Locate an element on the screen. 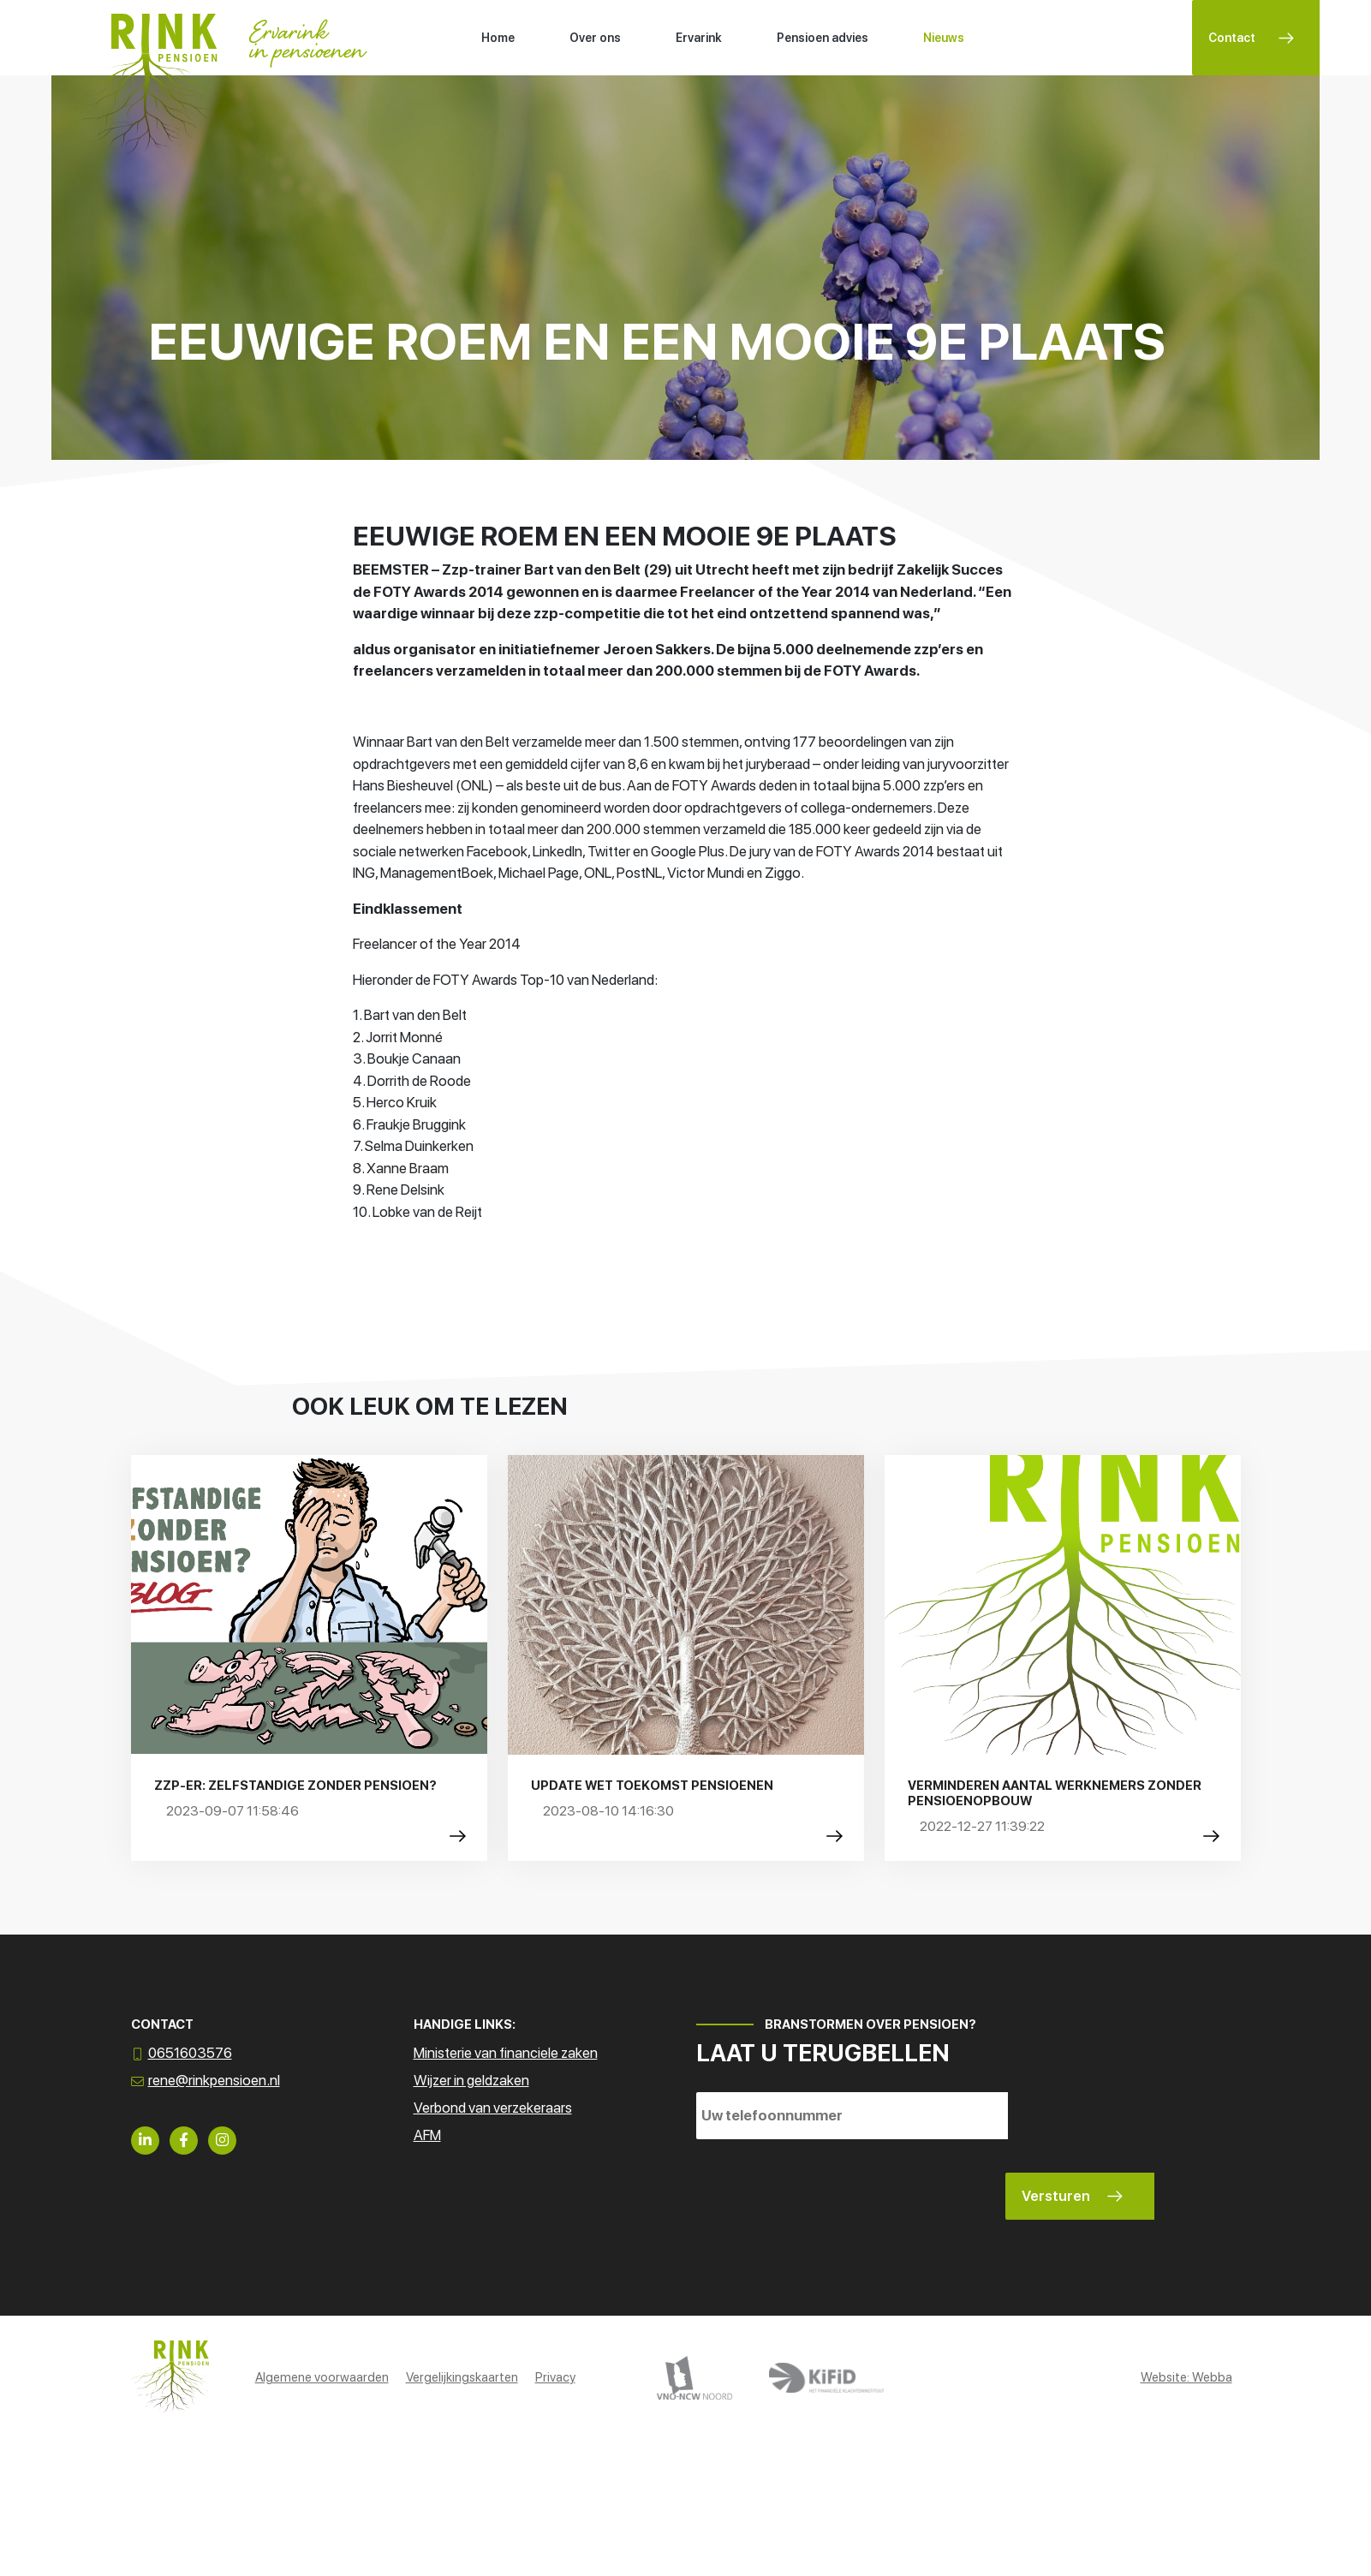 The width and height of the screenshot is (1371, 2576). Ervarink is located at coordinates (699, 38).